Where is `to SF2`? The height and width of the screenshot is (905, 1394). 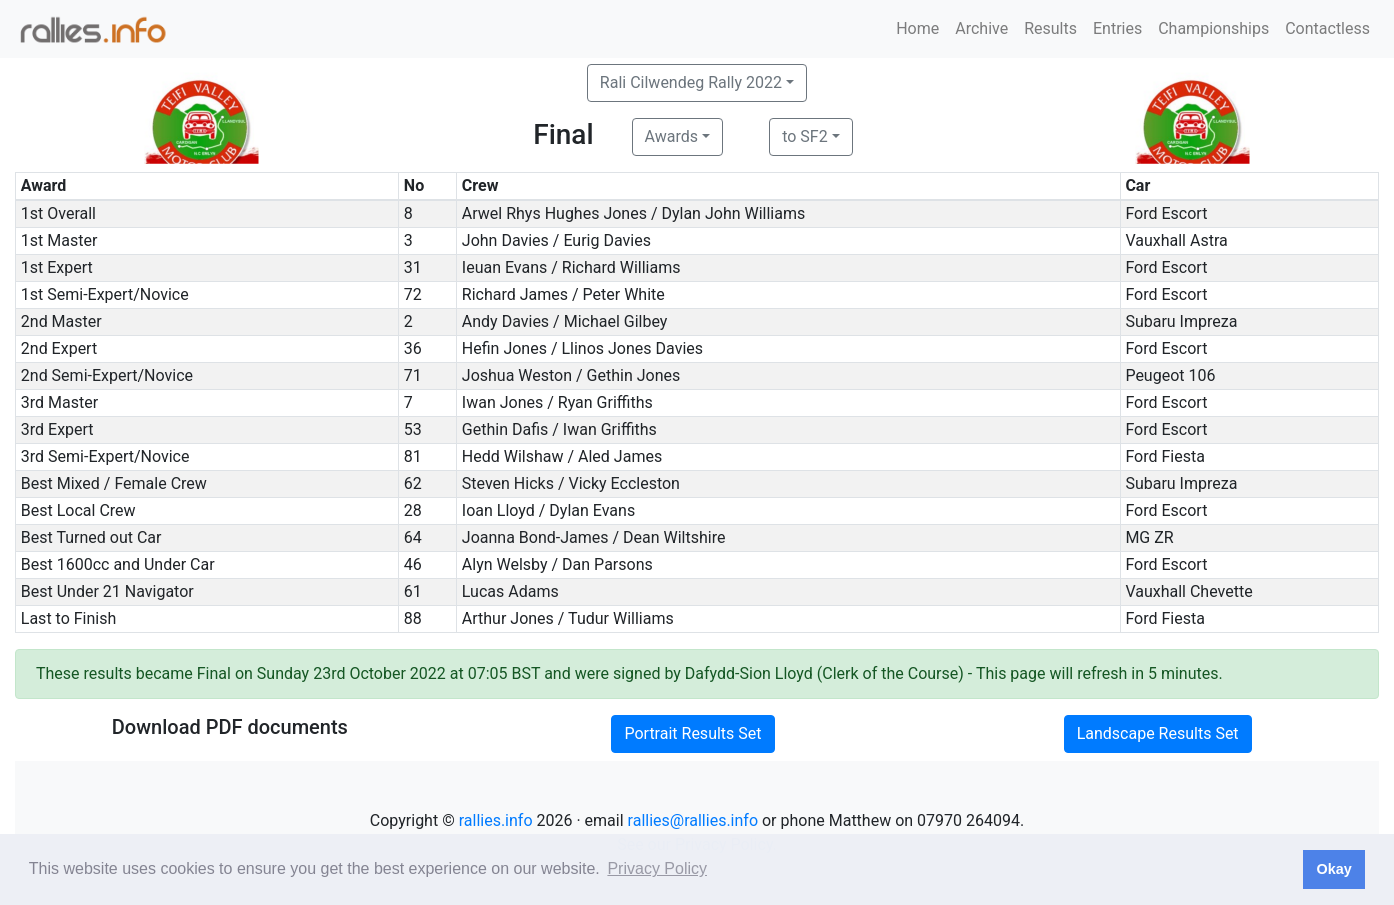 to SF2 is located at coordinates (805, 136).